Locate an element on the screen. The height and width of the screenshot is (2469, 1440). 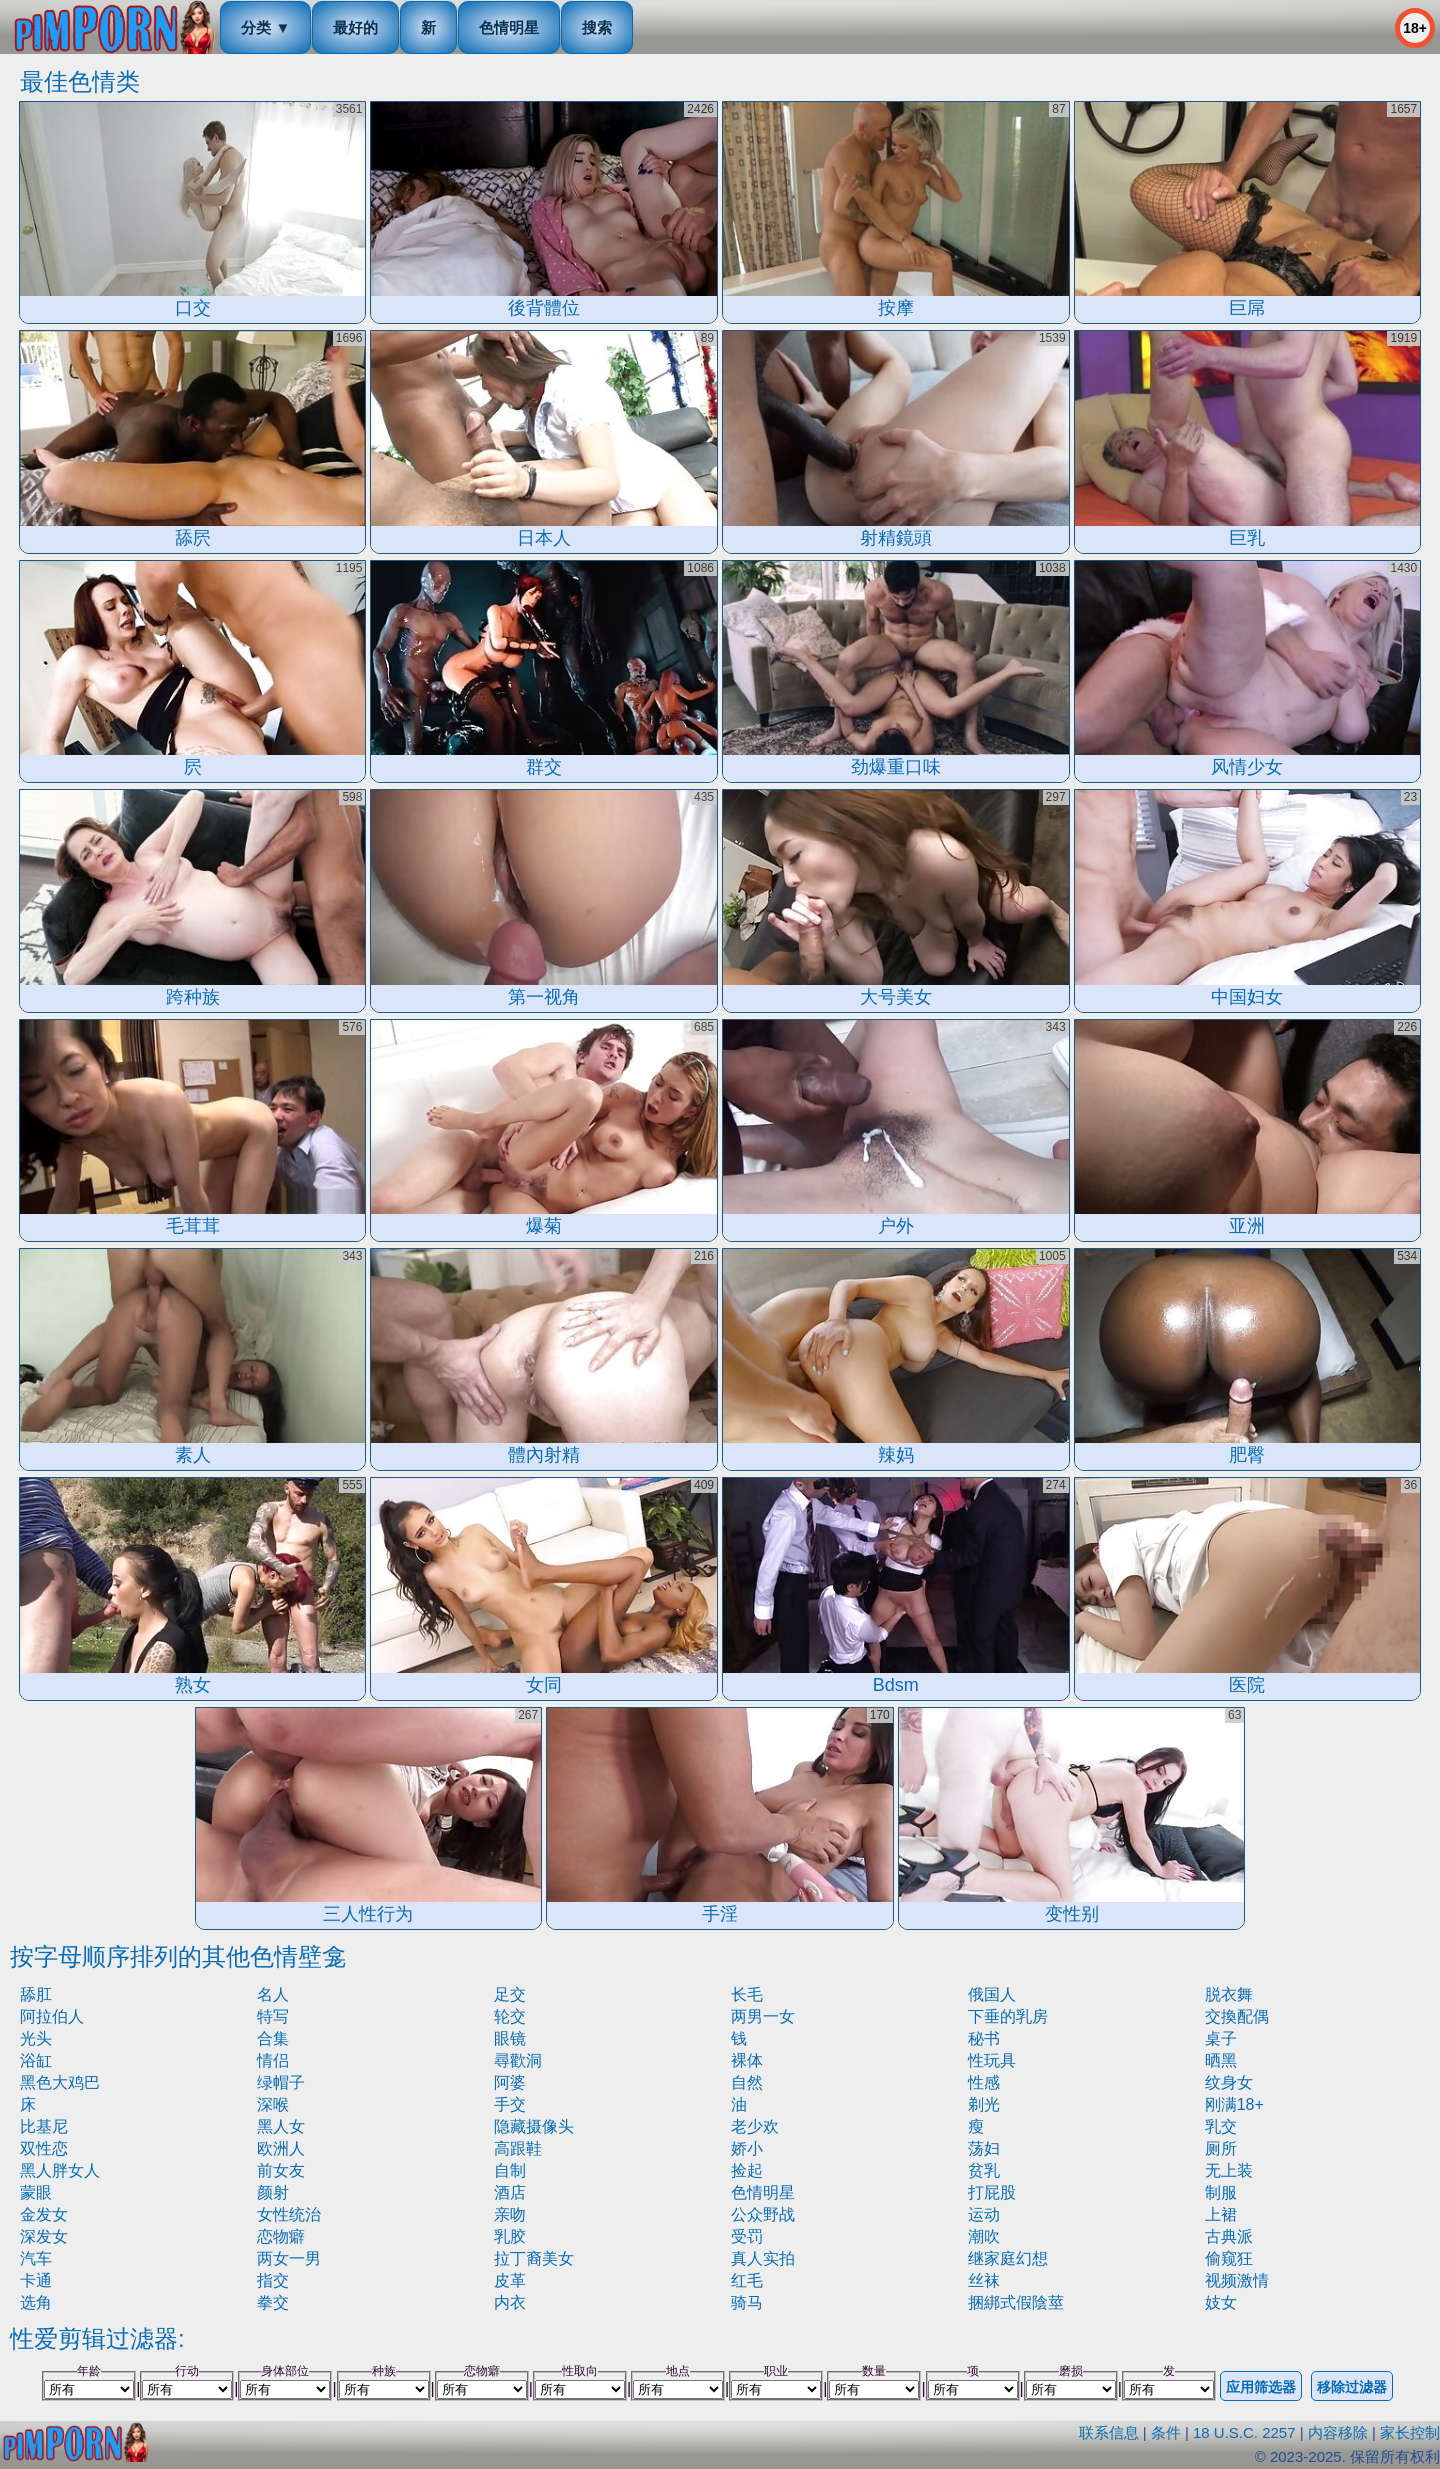
拉丁裔美女 is located at coordinates (534, 2258).